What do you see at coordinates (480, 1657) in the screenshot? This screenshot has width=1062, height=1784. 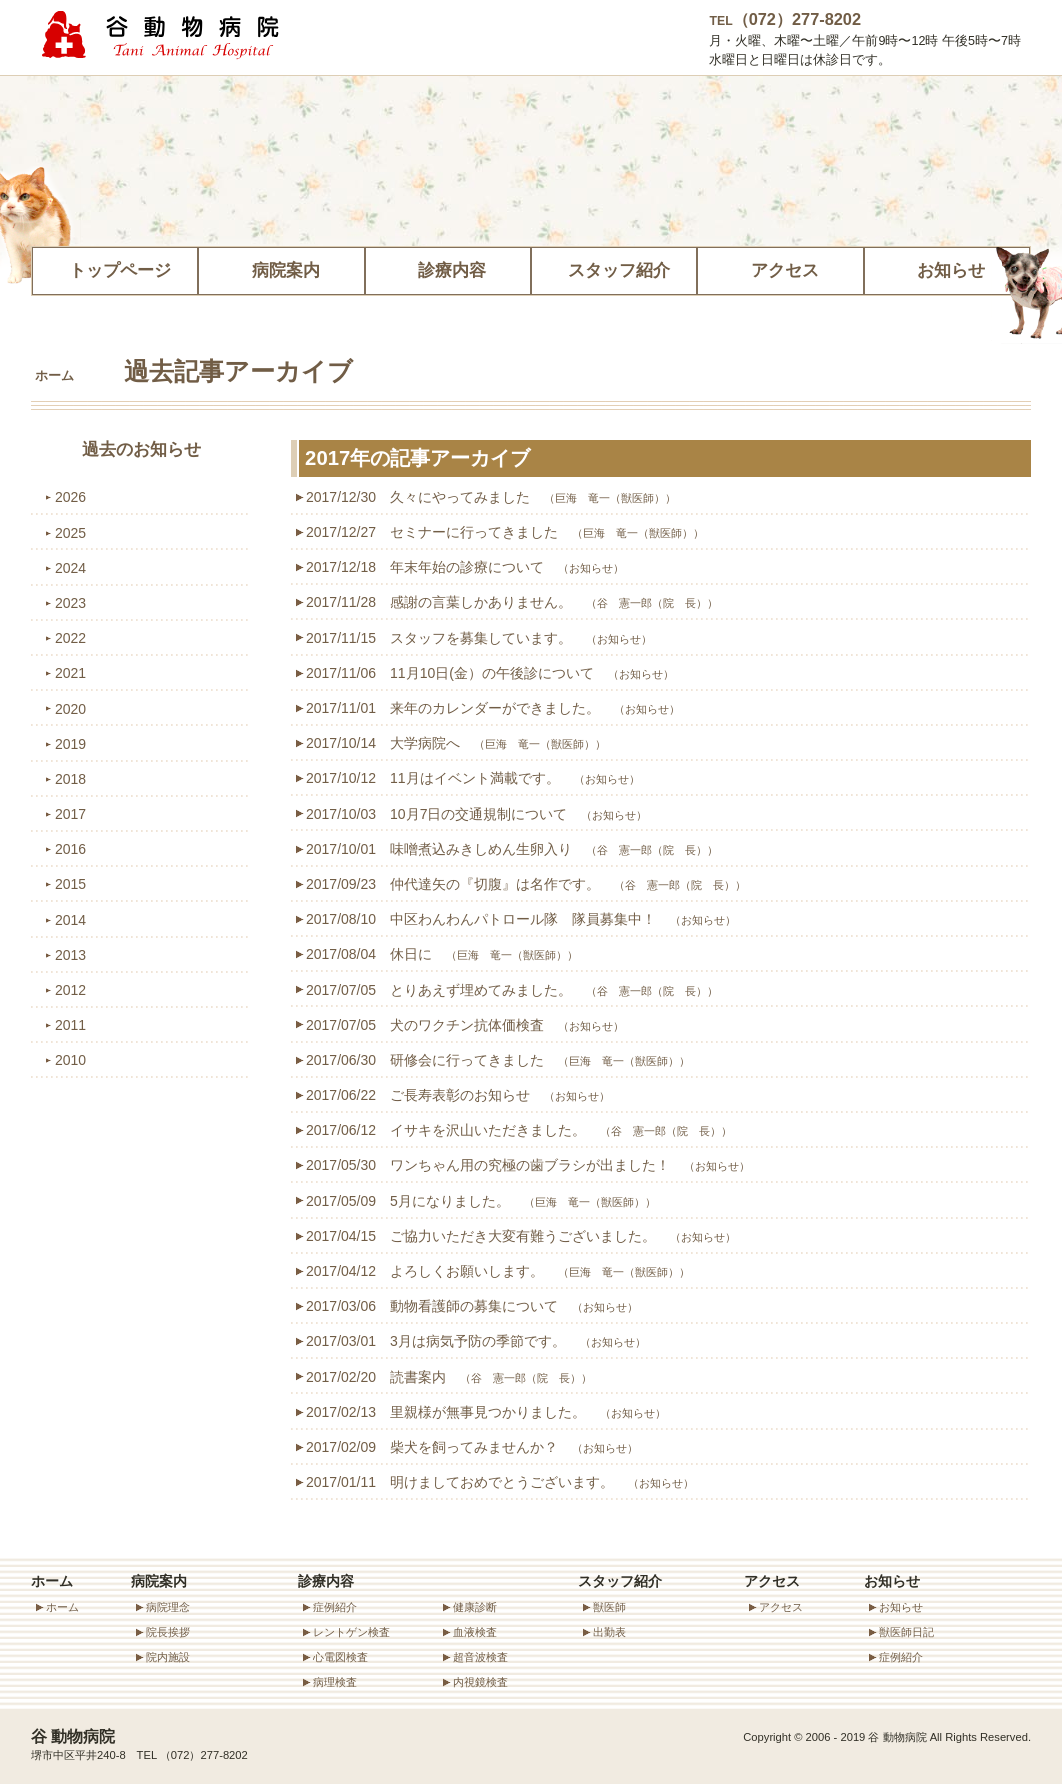 I see `超音波検査` at bounding box center [480, 1657].